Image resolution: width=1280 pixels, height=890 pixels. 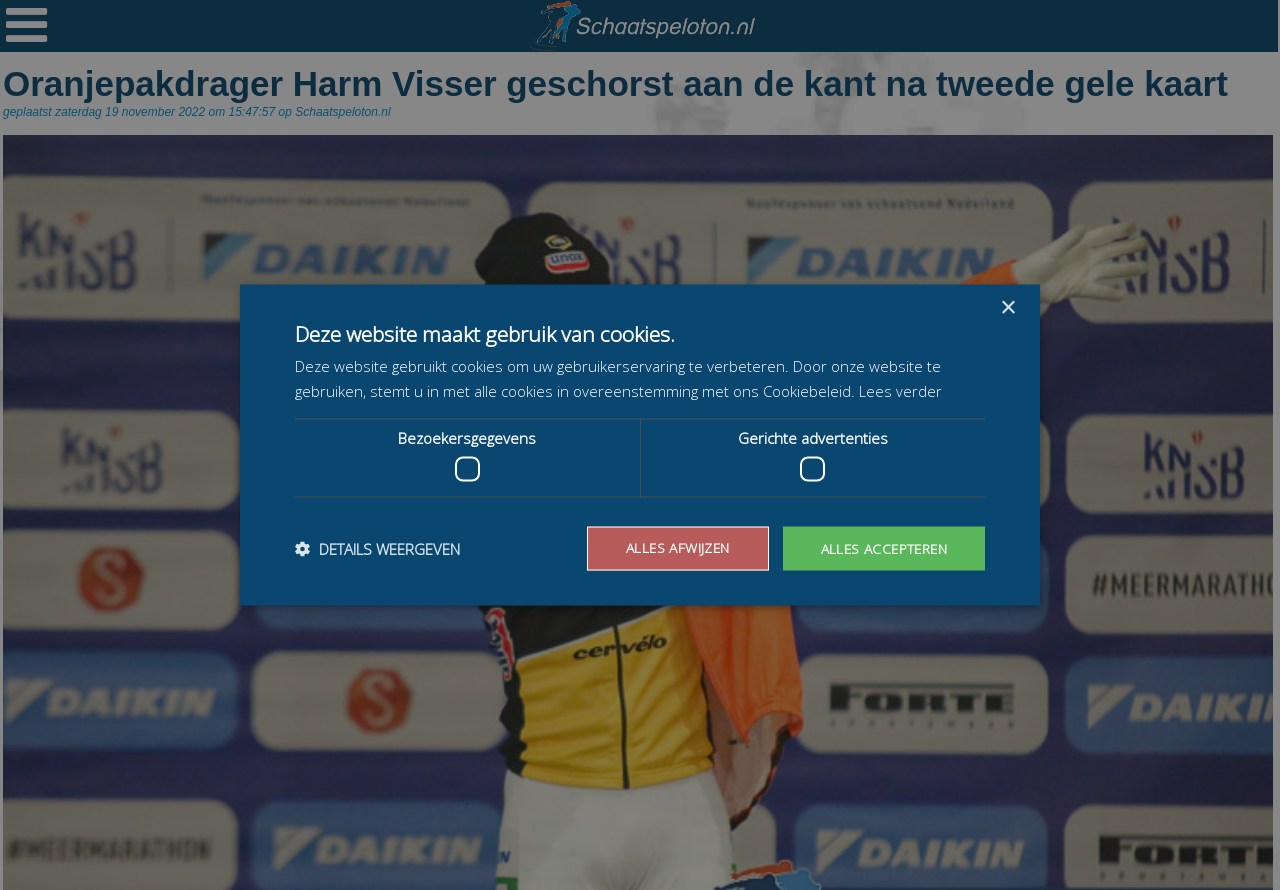 What do you see at coordinates (671, 547) in the screenshot?
I see `Alles afwijzen [button]` at bounding box center [671, 547].